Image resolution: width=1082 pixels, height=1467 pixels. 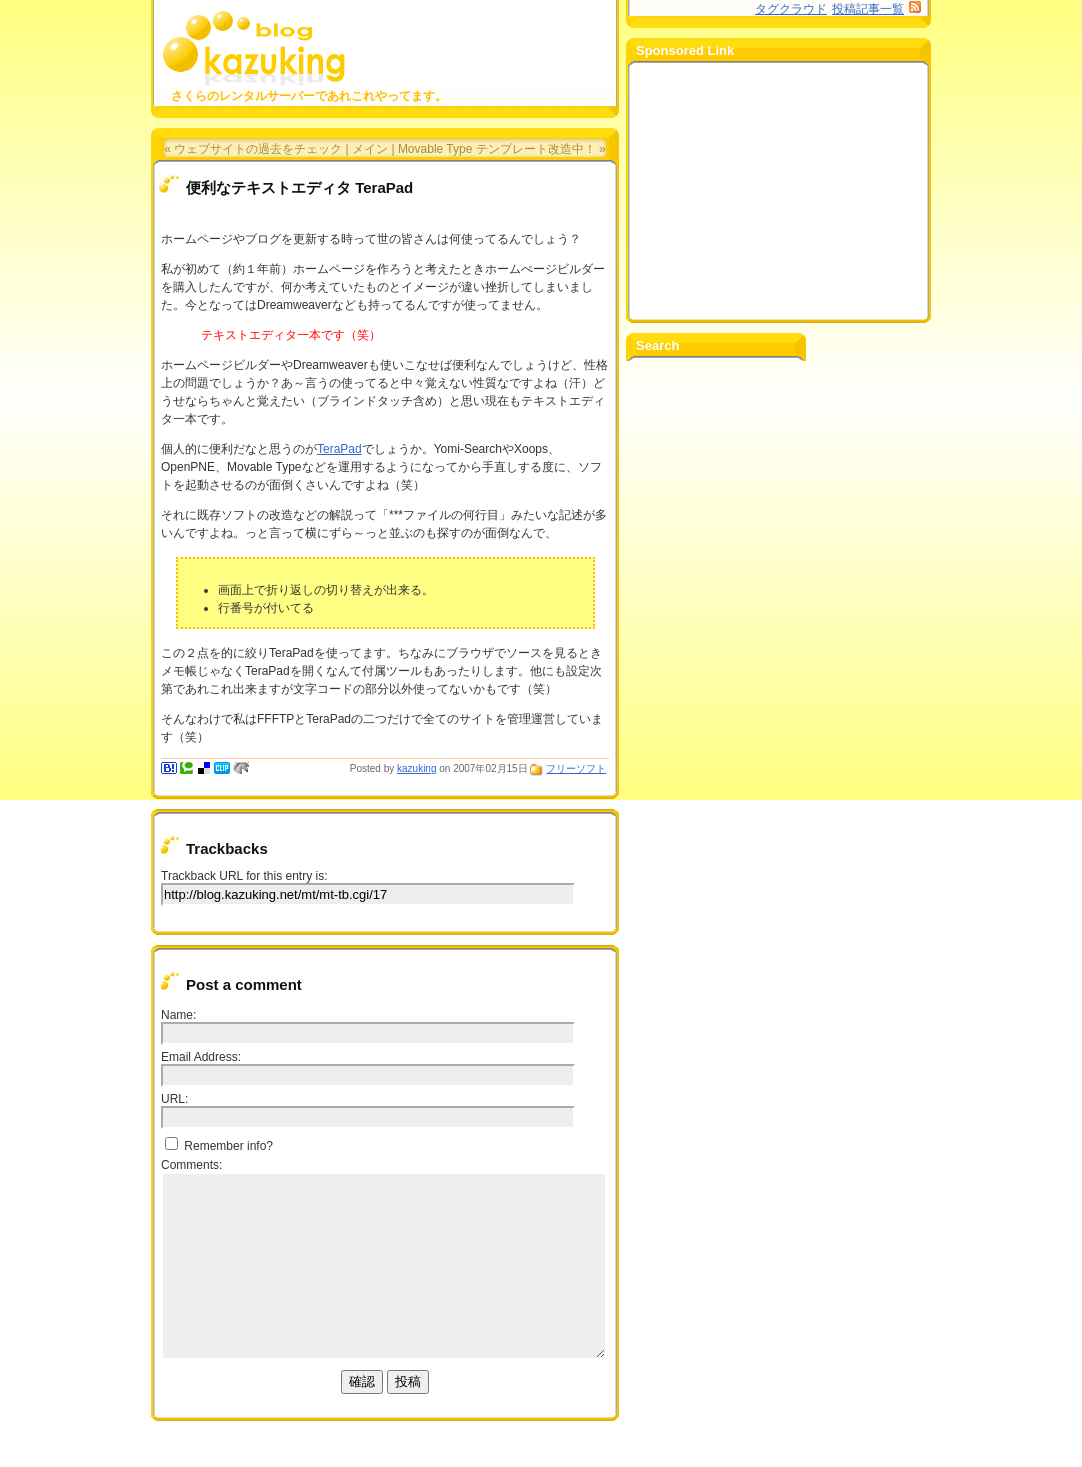 What do you see at coordinates (502, 149) in the screenshot?
I see `Movable Type テンプレート改造中！ »` at bounding box center [502, 149].